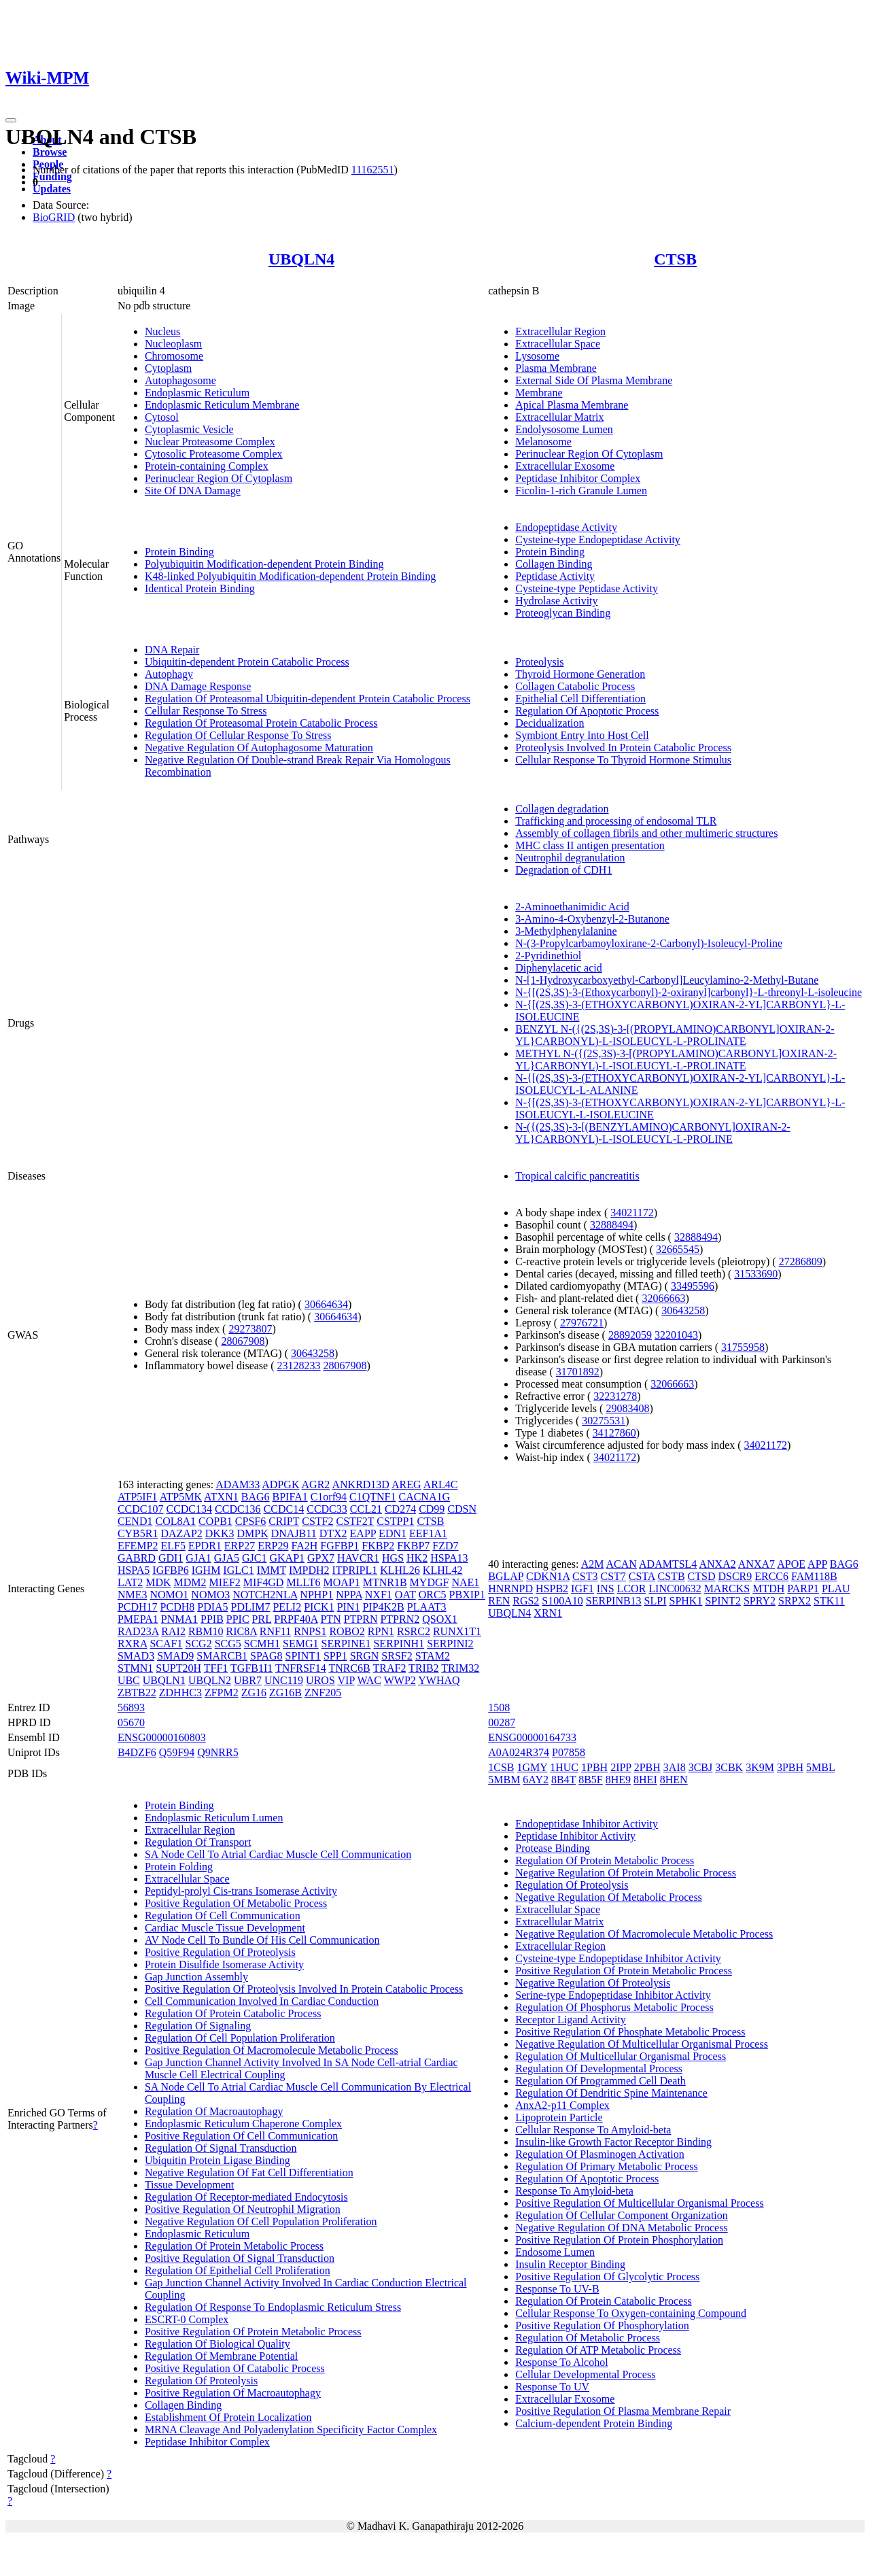 The image size is (870, 2576). Describe the element at coordinates (593, 380) in the screenshot. I see `External Side Of Plasma Membrane` at that location.